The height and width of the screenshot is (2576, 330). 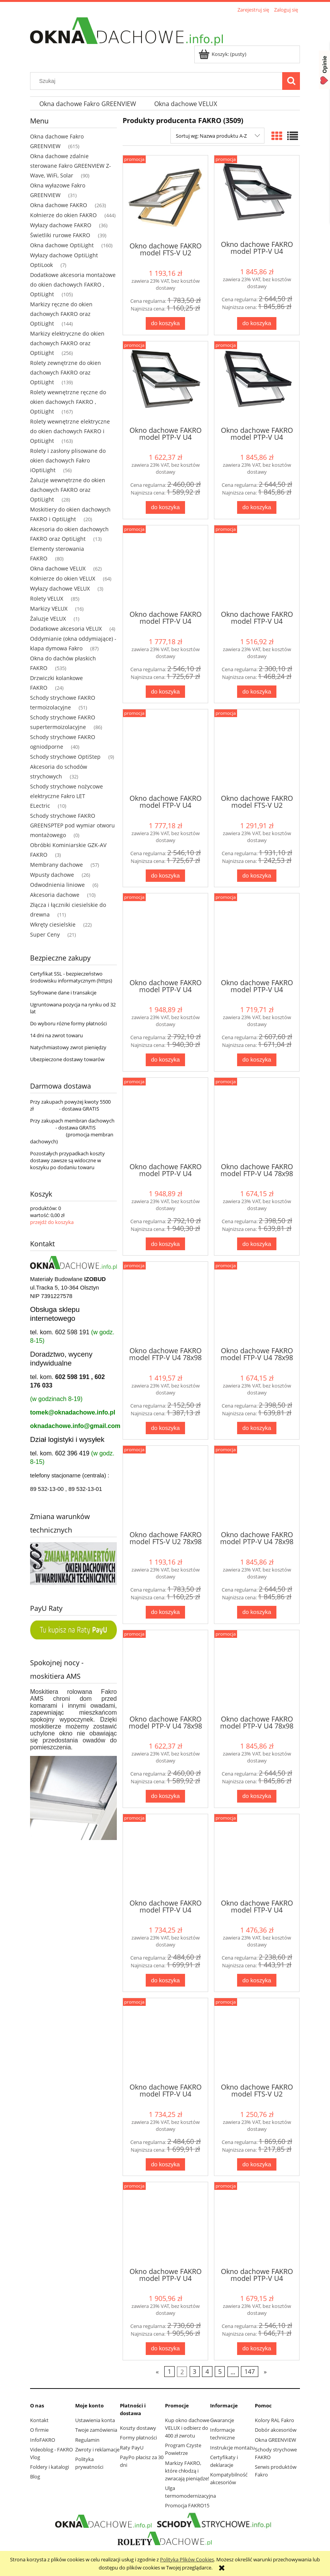 I want to click on [Do koszyka Okno dachowe FAKRO model FTP-V U4 78x118 RAL9005], so click(x=165, y=2164).